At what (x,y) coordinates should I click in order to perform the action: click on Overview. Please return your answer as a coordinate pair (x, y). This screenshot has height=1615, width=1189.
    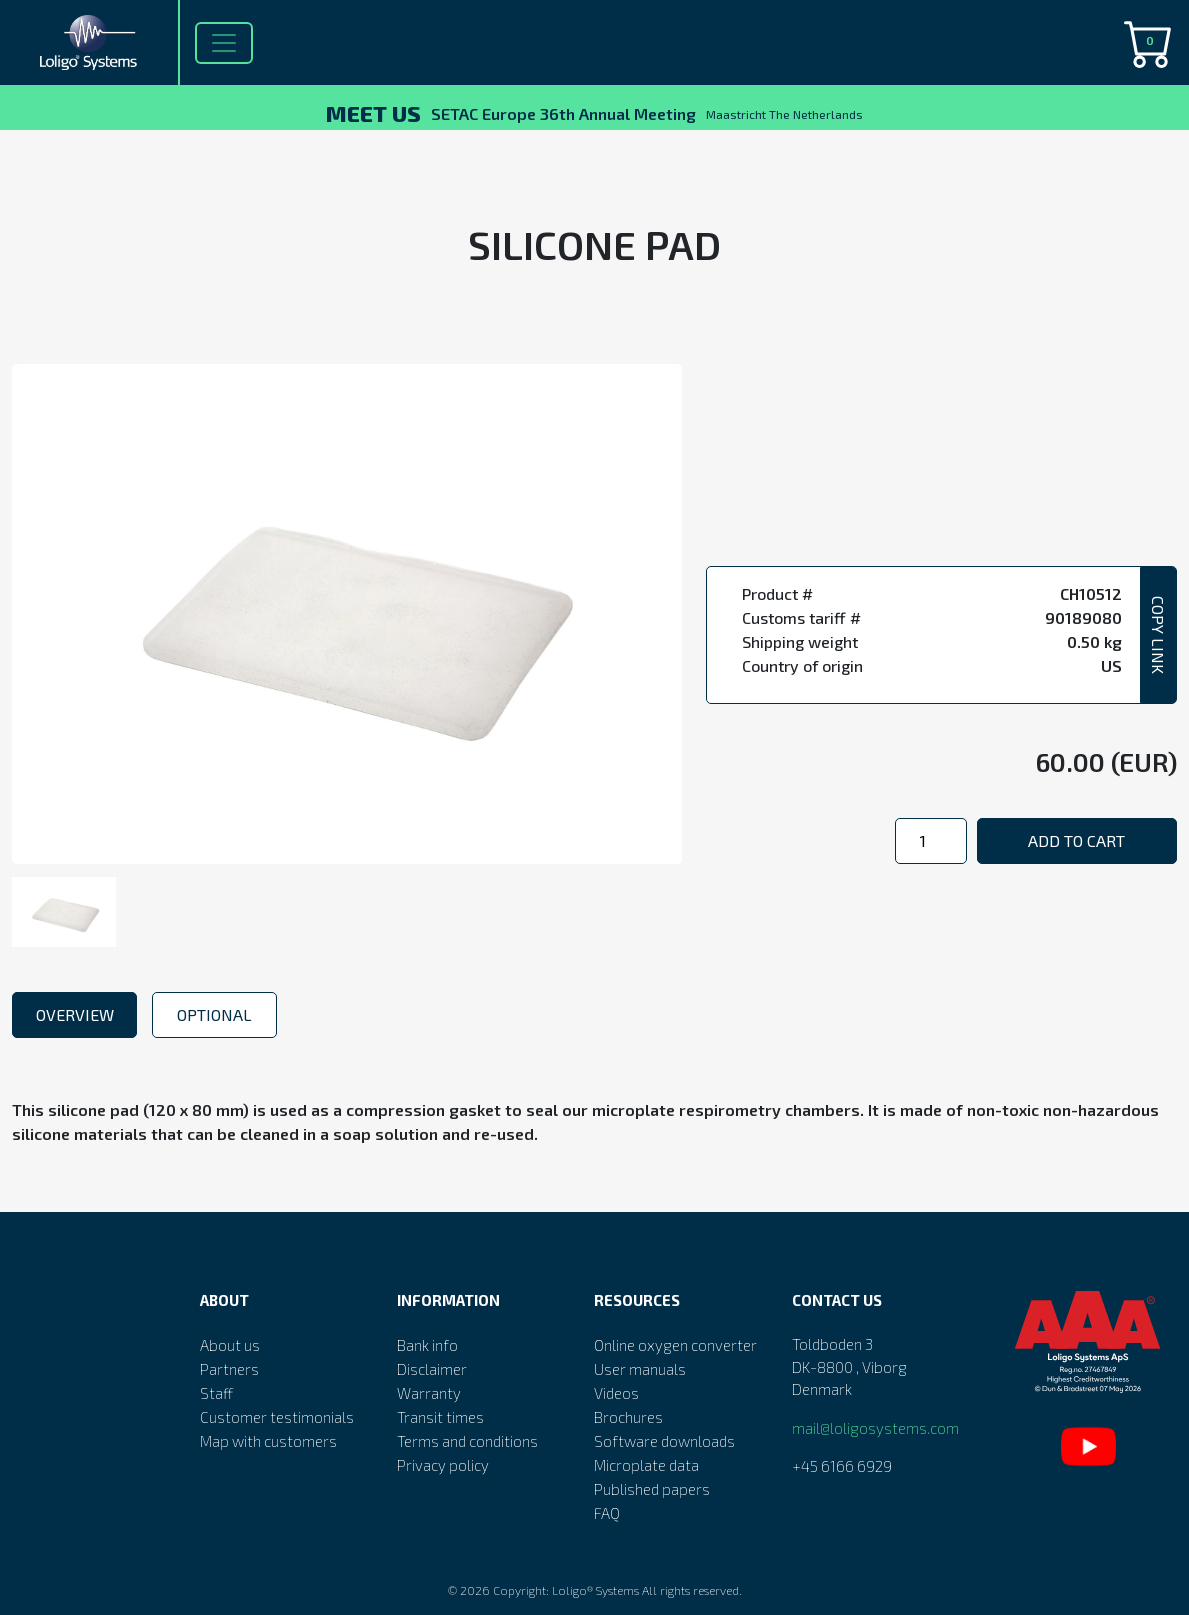
    Looking at the image, I should click on (75, 1014).